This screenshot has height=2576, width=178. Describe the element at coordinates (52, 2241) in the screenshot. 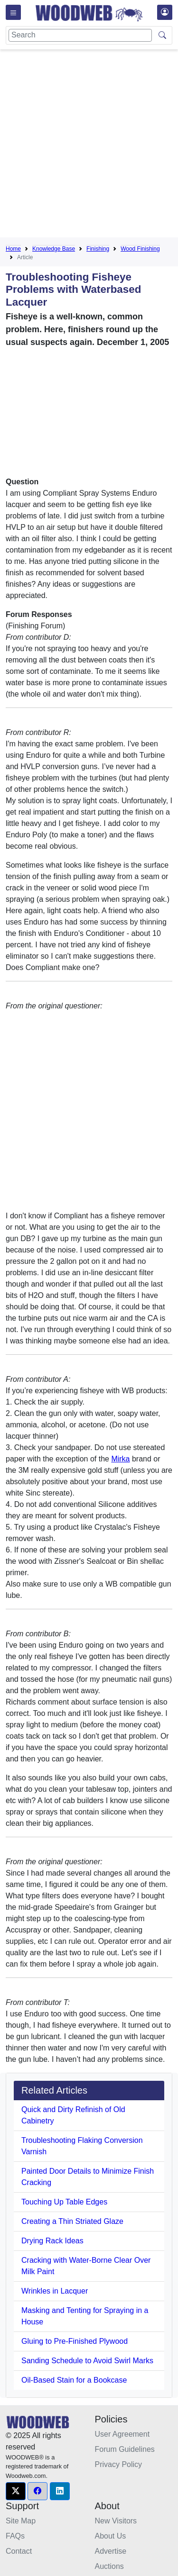

I see `Drying Rack Ideas` at that location.